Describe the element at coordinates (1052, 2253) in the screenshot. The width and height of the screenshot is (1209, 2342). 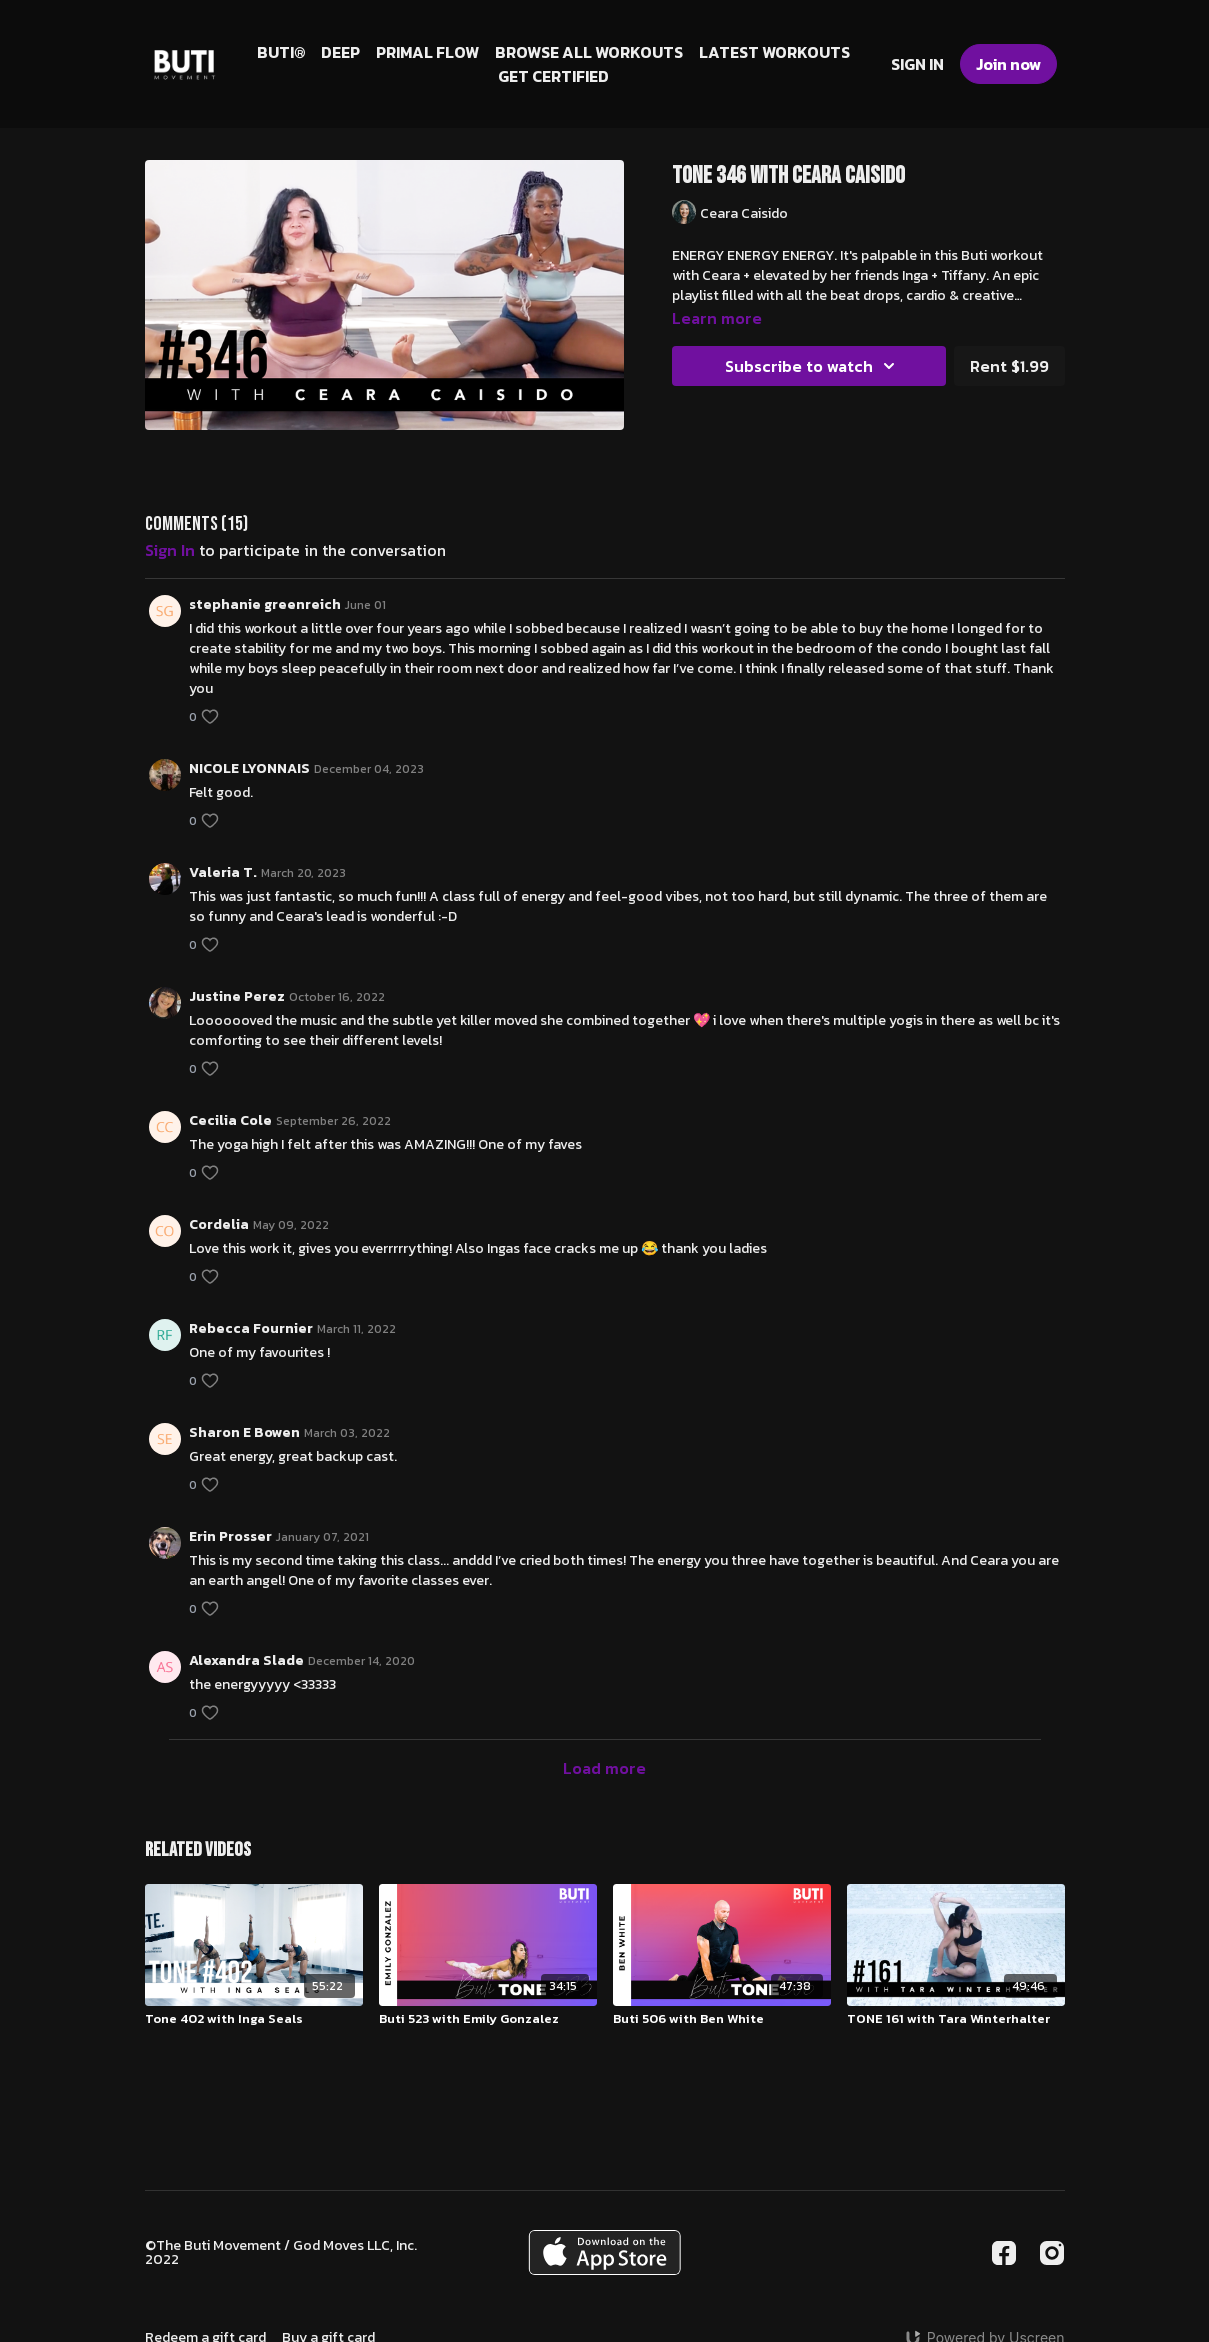
I see `[Instagram]` at that location.